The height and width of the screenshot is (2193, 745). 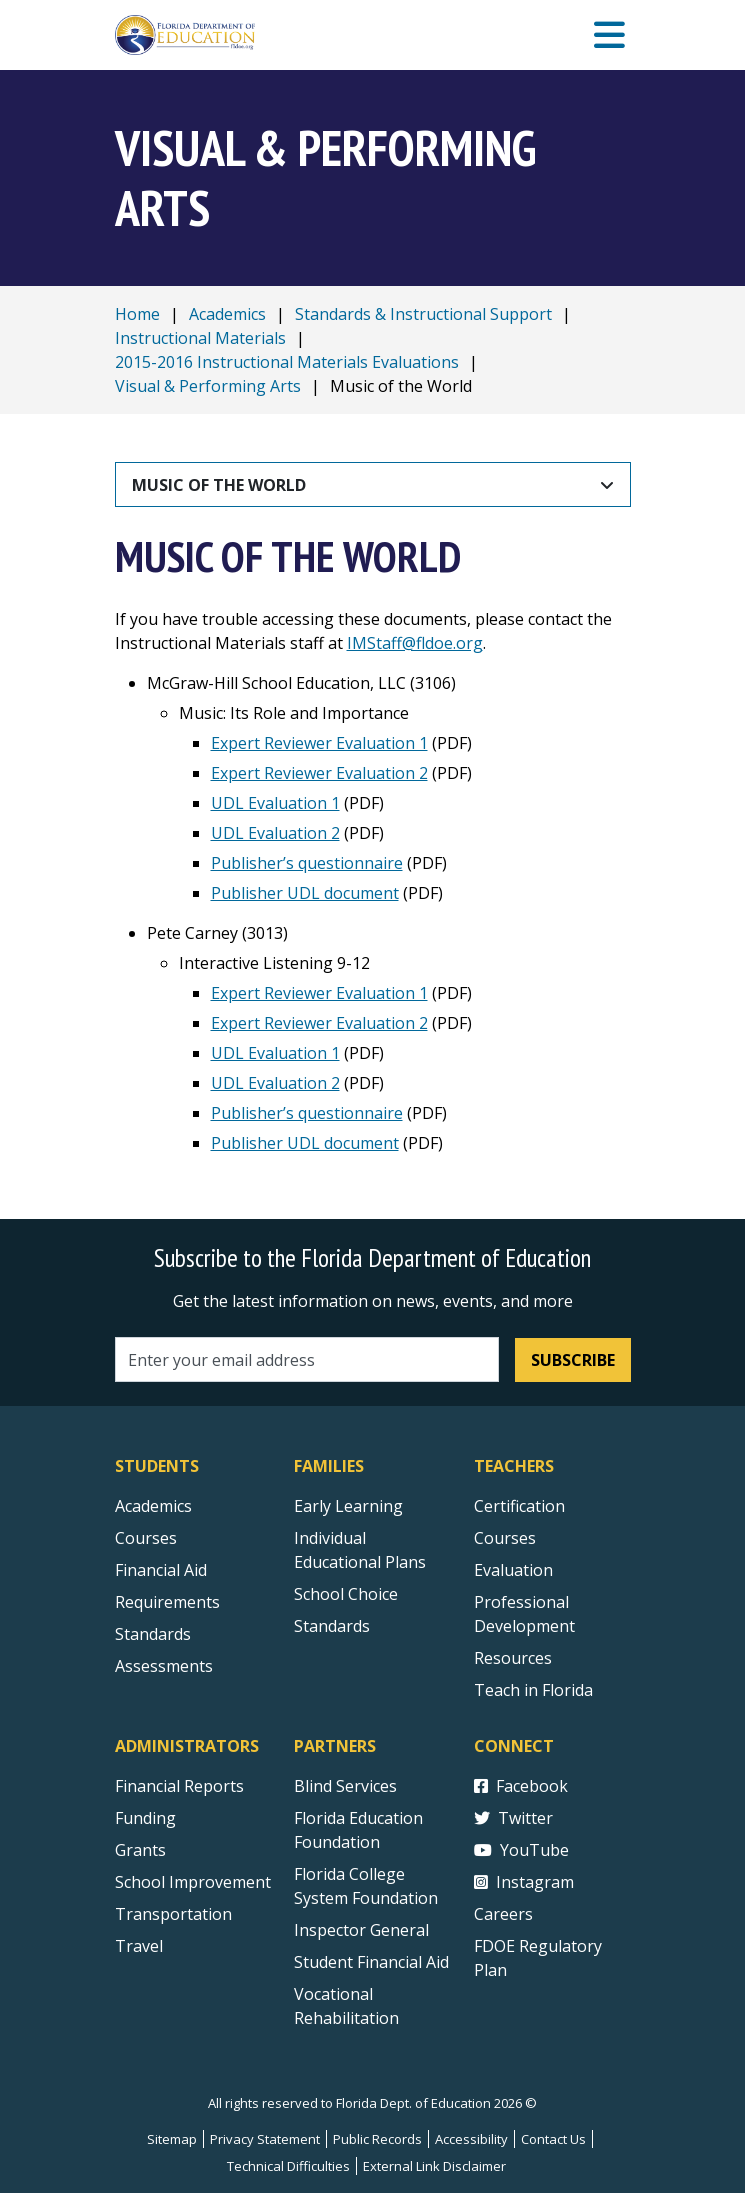 I want to click on Careers, so click(x=503, y=1914).